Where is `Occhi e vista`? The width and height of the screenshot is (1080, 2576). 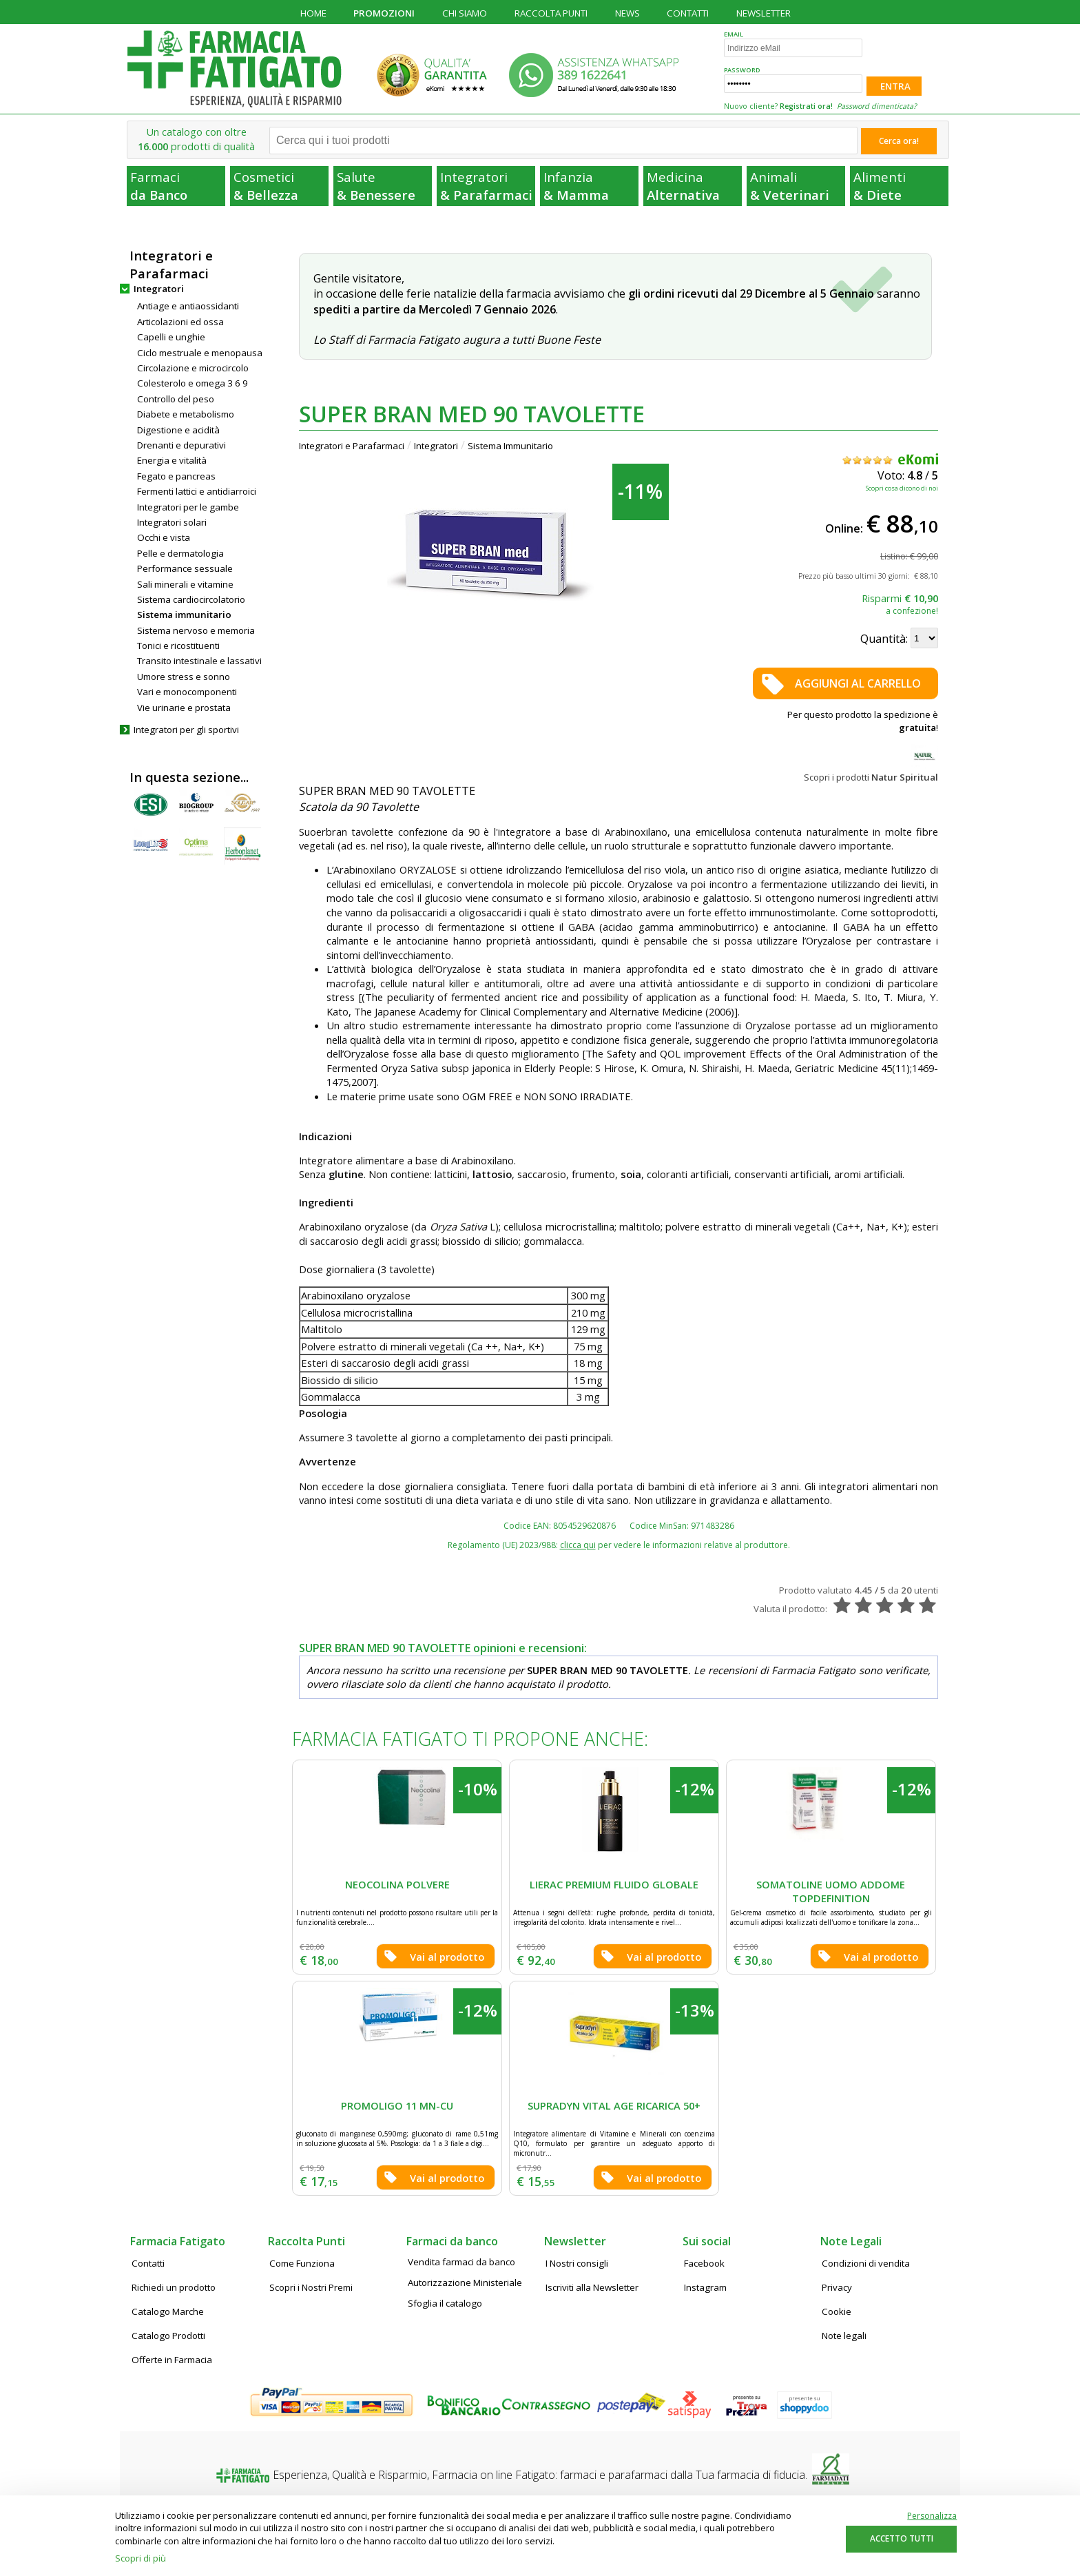 Occhi e vista is located at coordinates (163, 537).